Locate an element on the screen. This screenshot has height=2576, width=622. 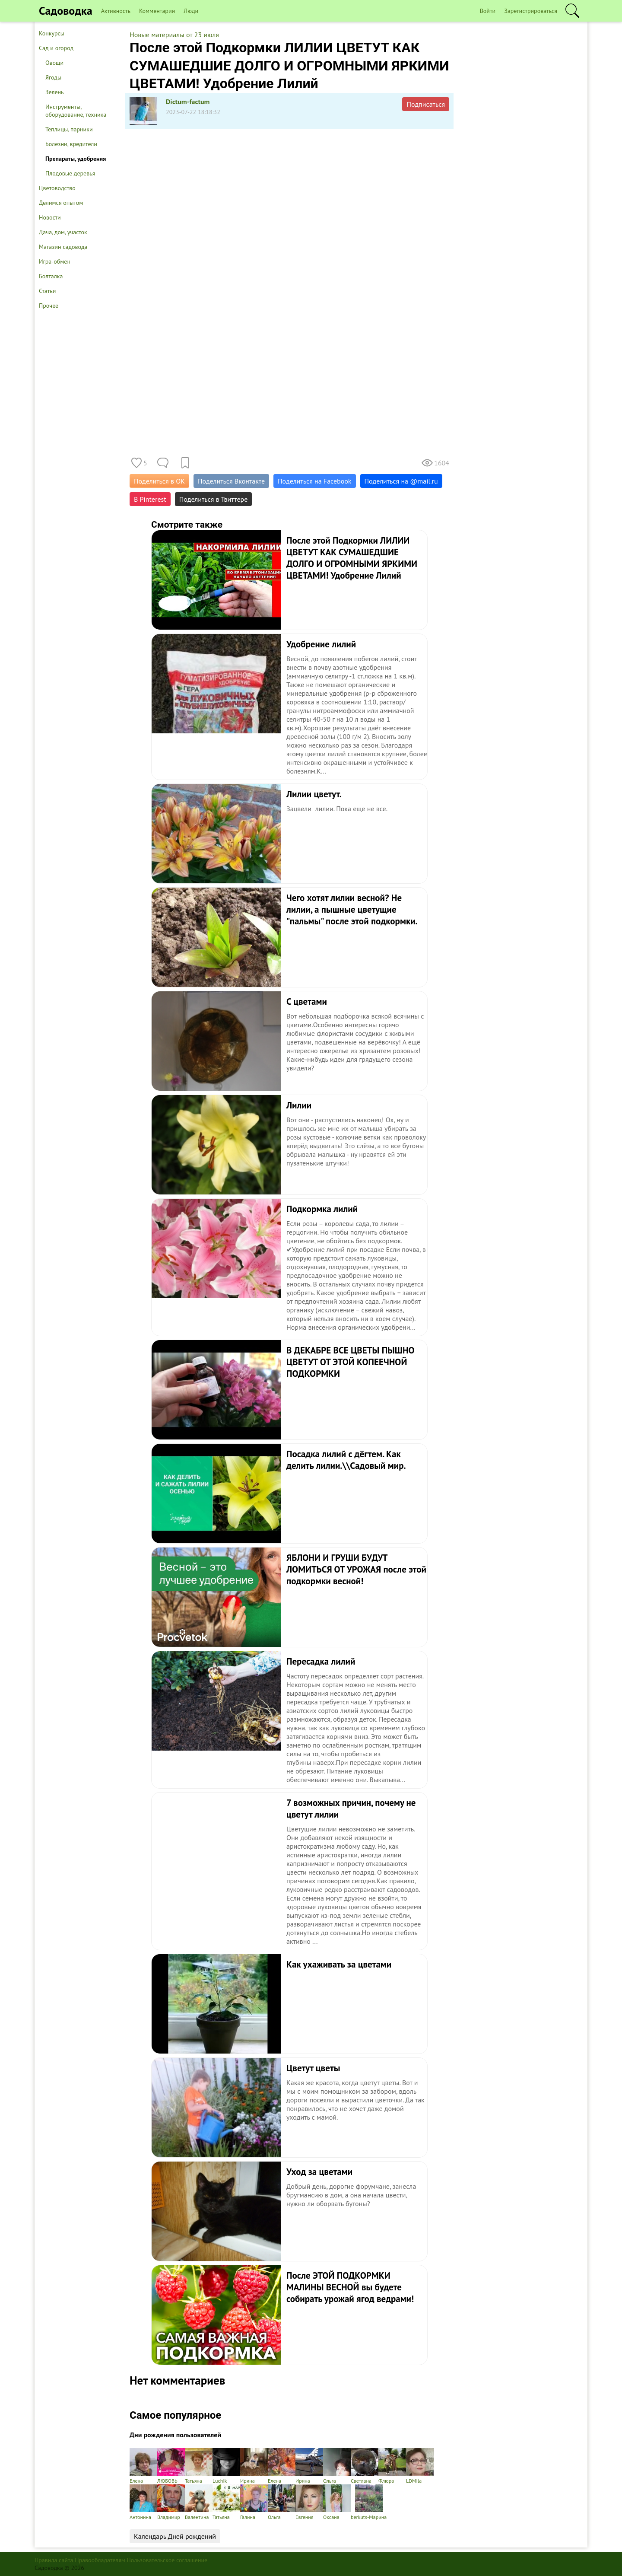
Флюра is located at coordinates (392, 2466).